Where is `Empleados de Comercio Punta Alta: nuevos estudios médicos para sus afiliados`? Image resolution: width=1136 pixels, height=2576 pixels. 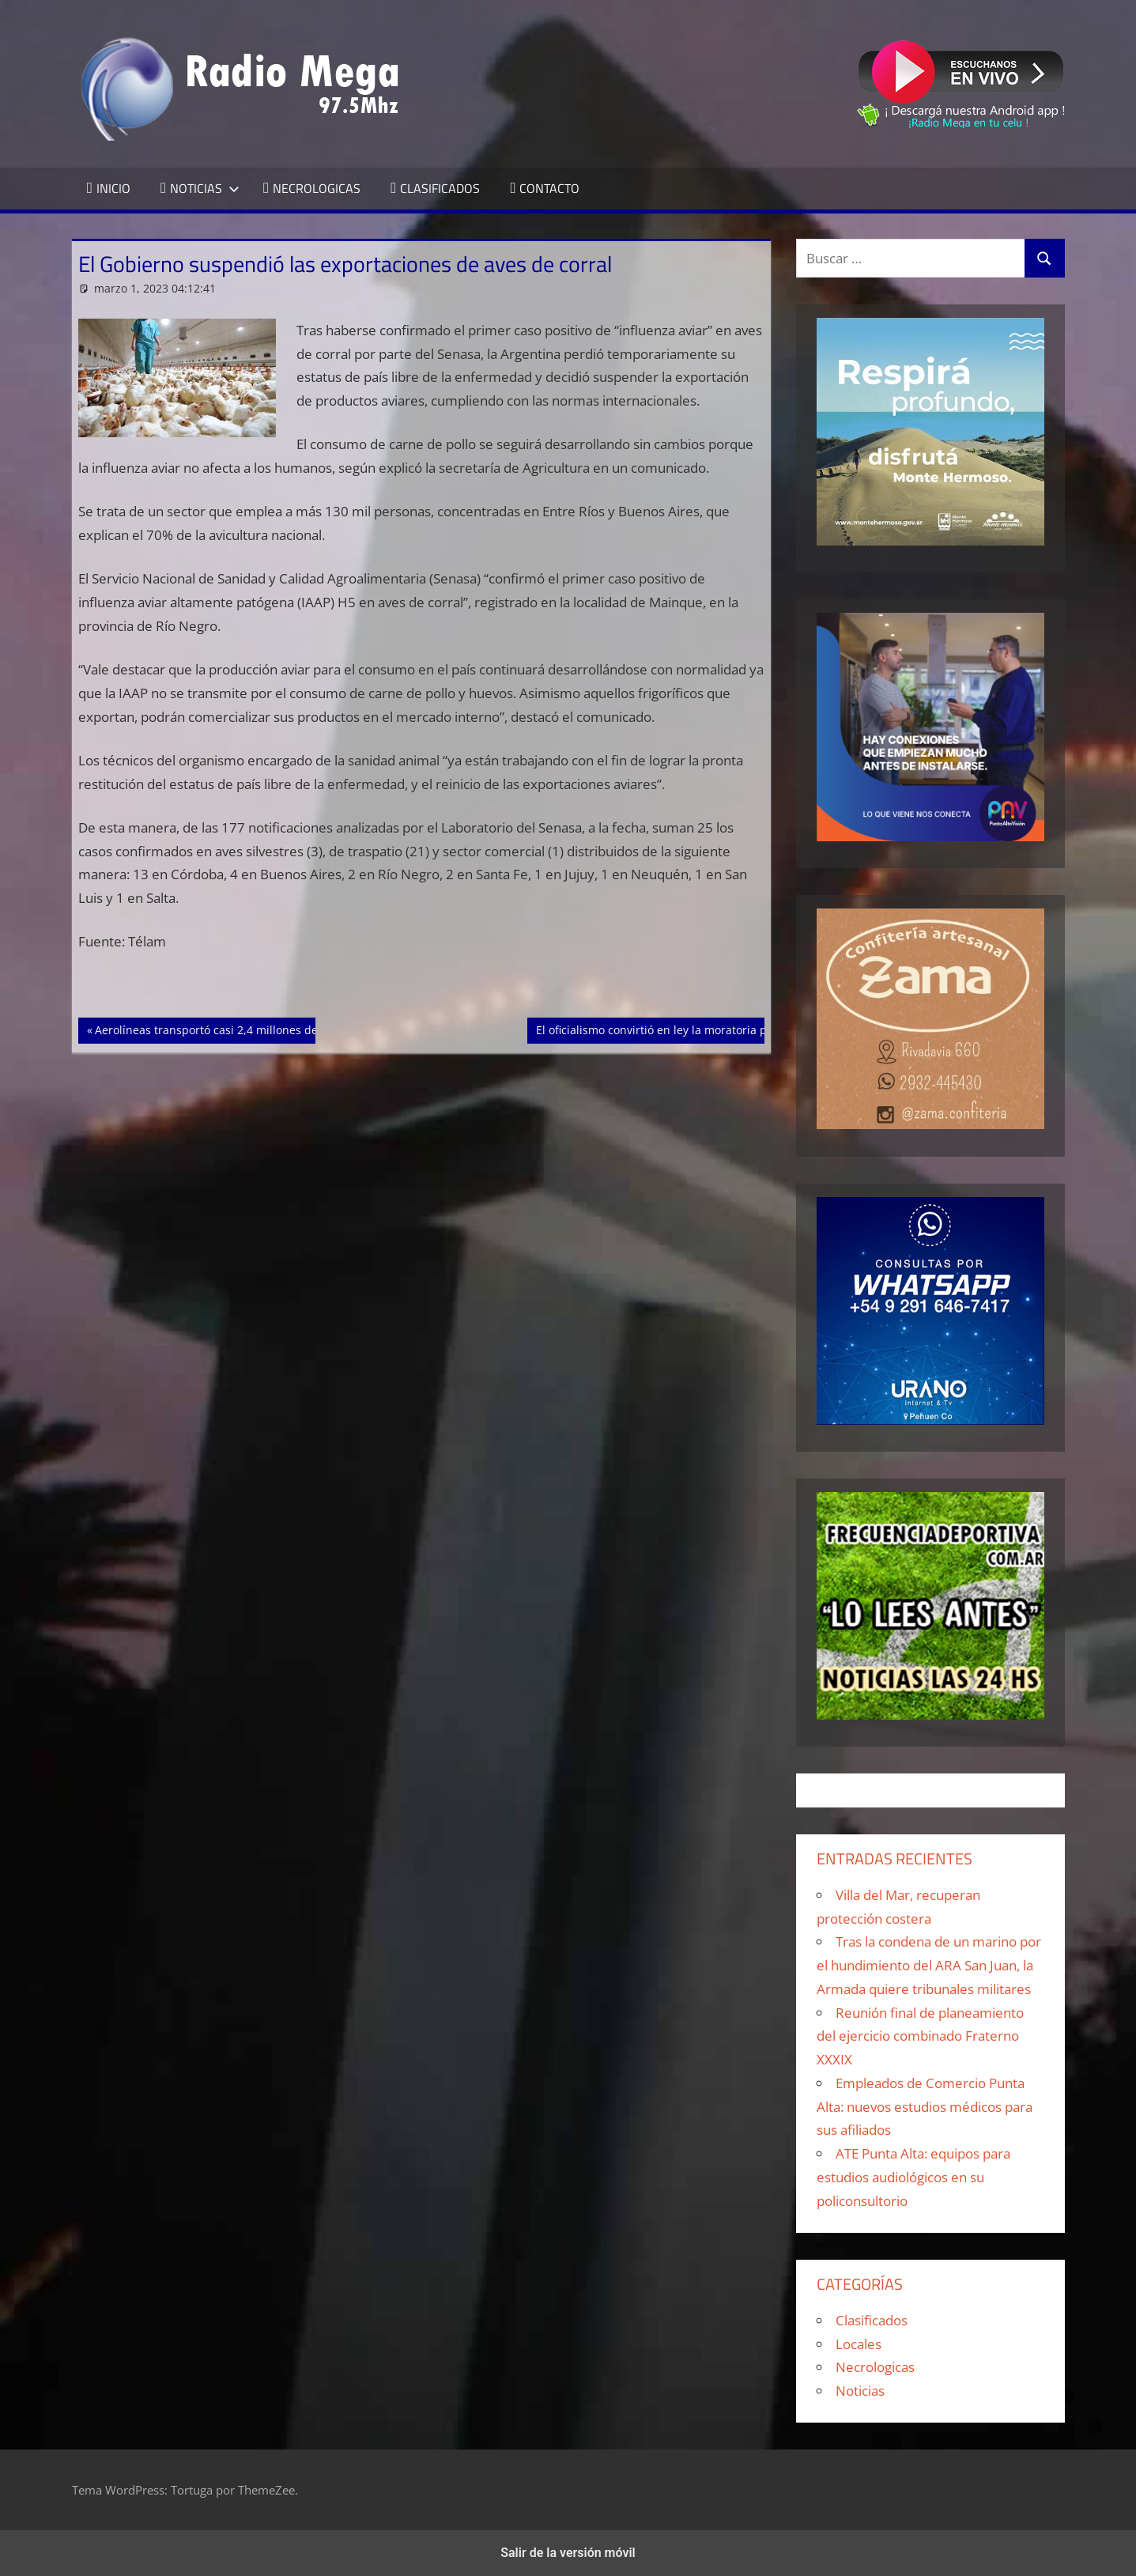
Empleados de Comercio Punta Alta: nuevos estudios médicos para sus afiliados is located at coordinates (924, 2107).